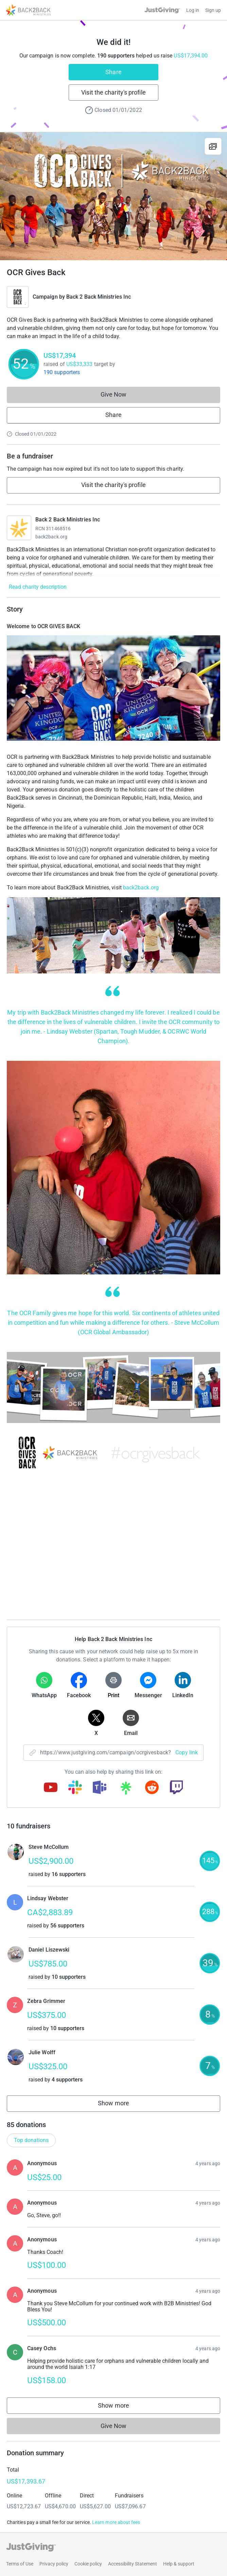 The width and height of the screenshot is (227, 2576). I want to click on [View gallery], so click(213, 146).